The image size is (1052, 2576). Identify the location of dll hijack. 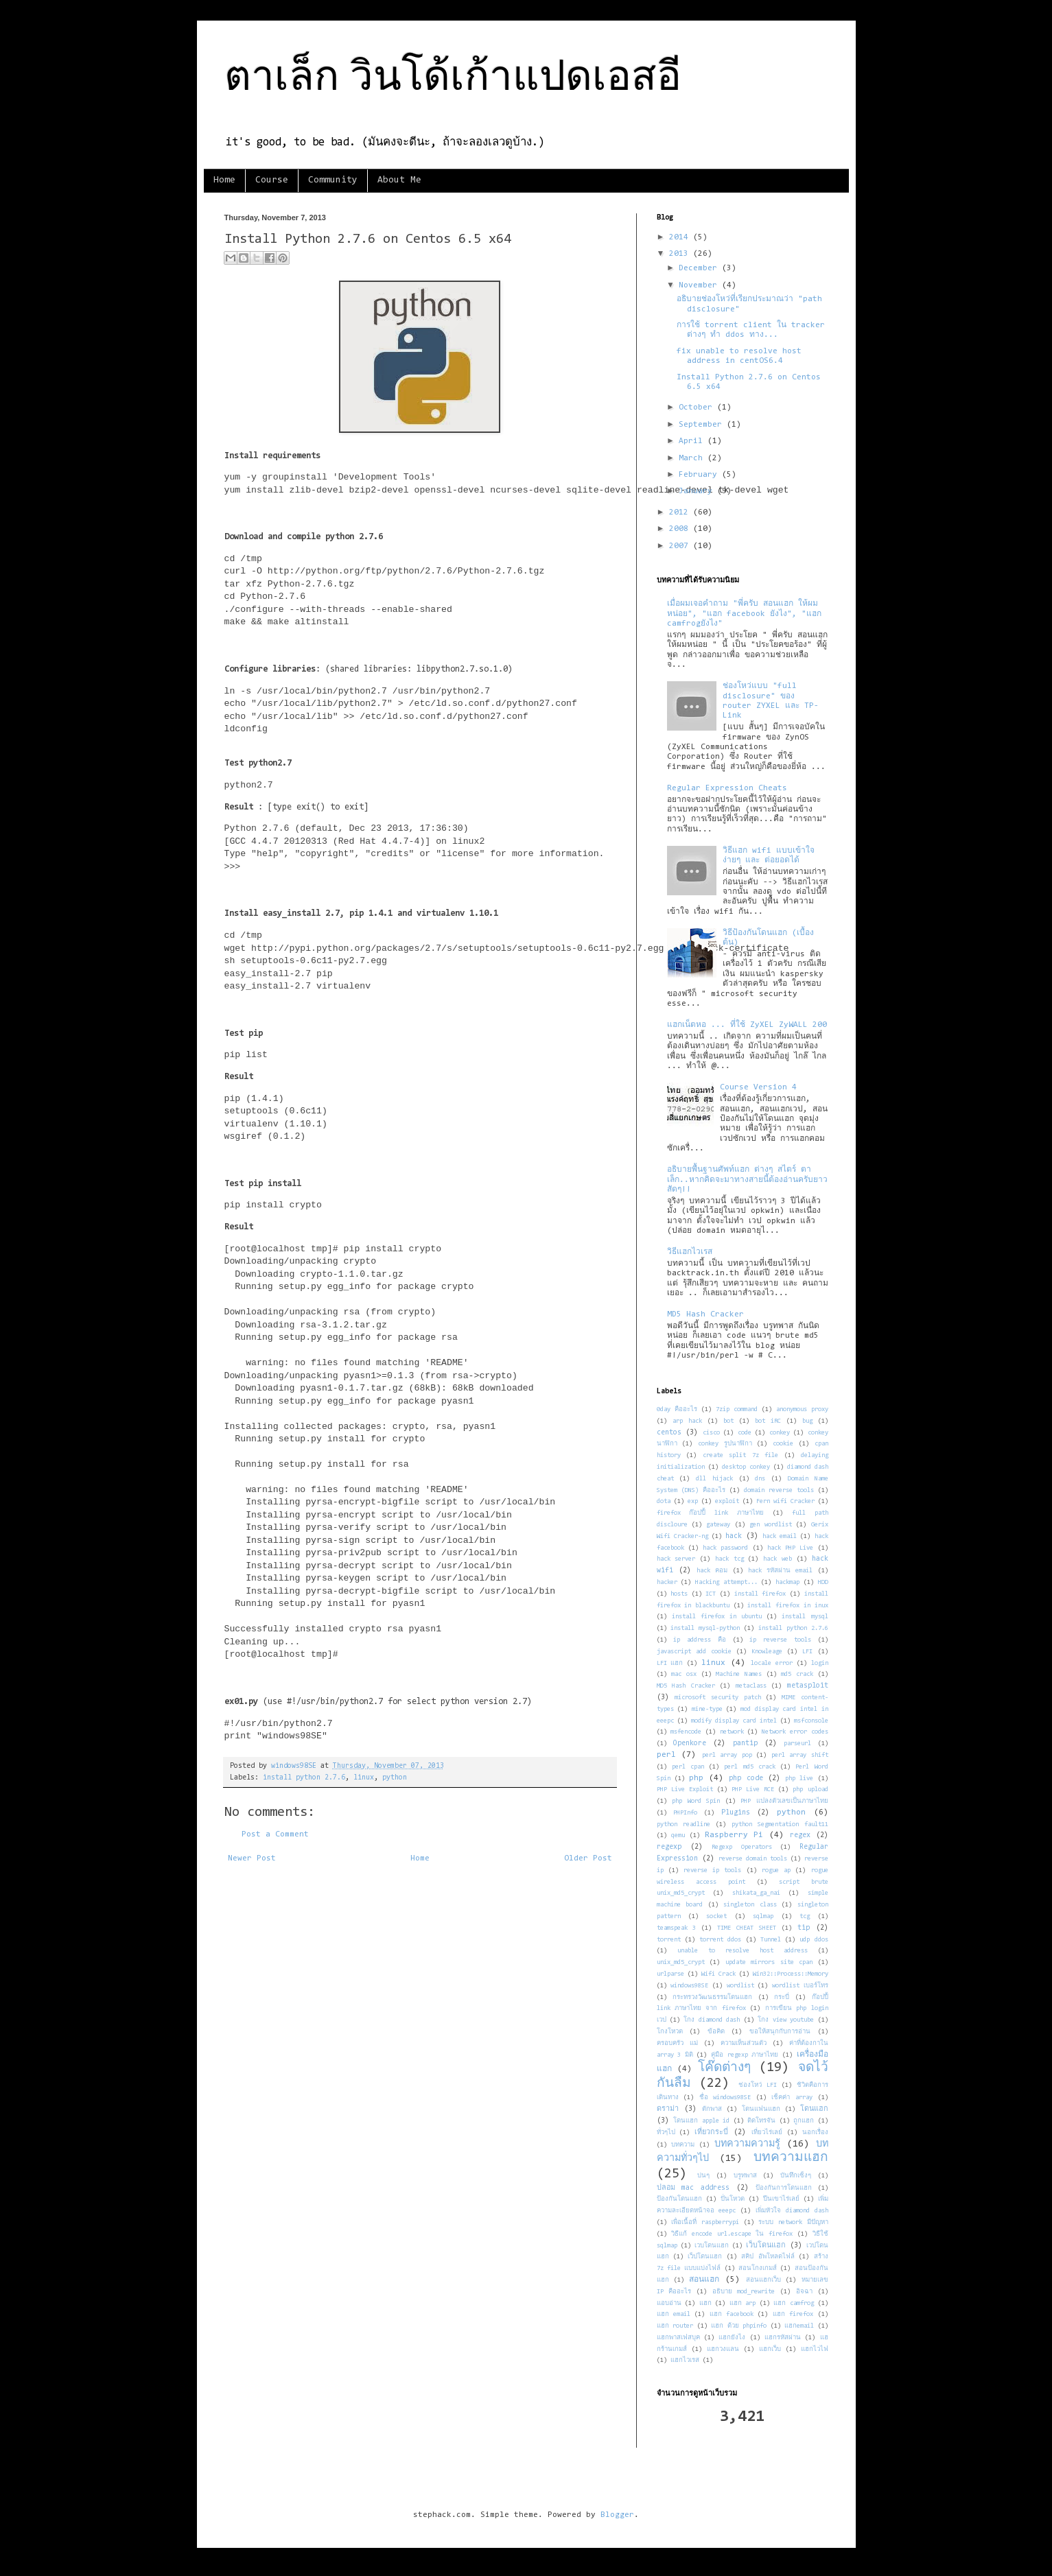
(714, 1479).